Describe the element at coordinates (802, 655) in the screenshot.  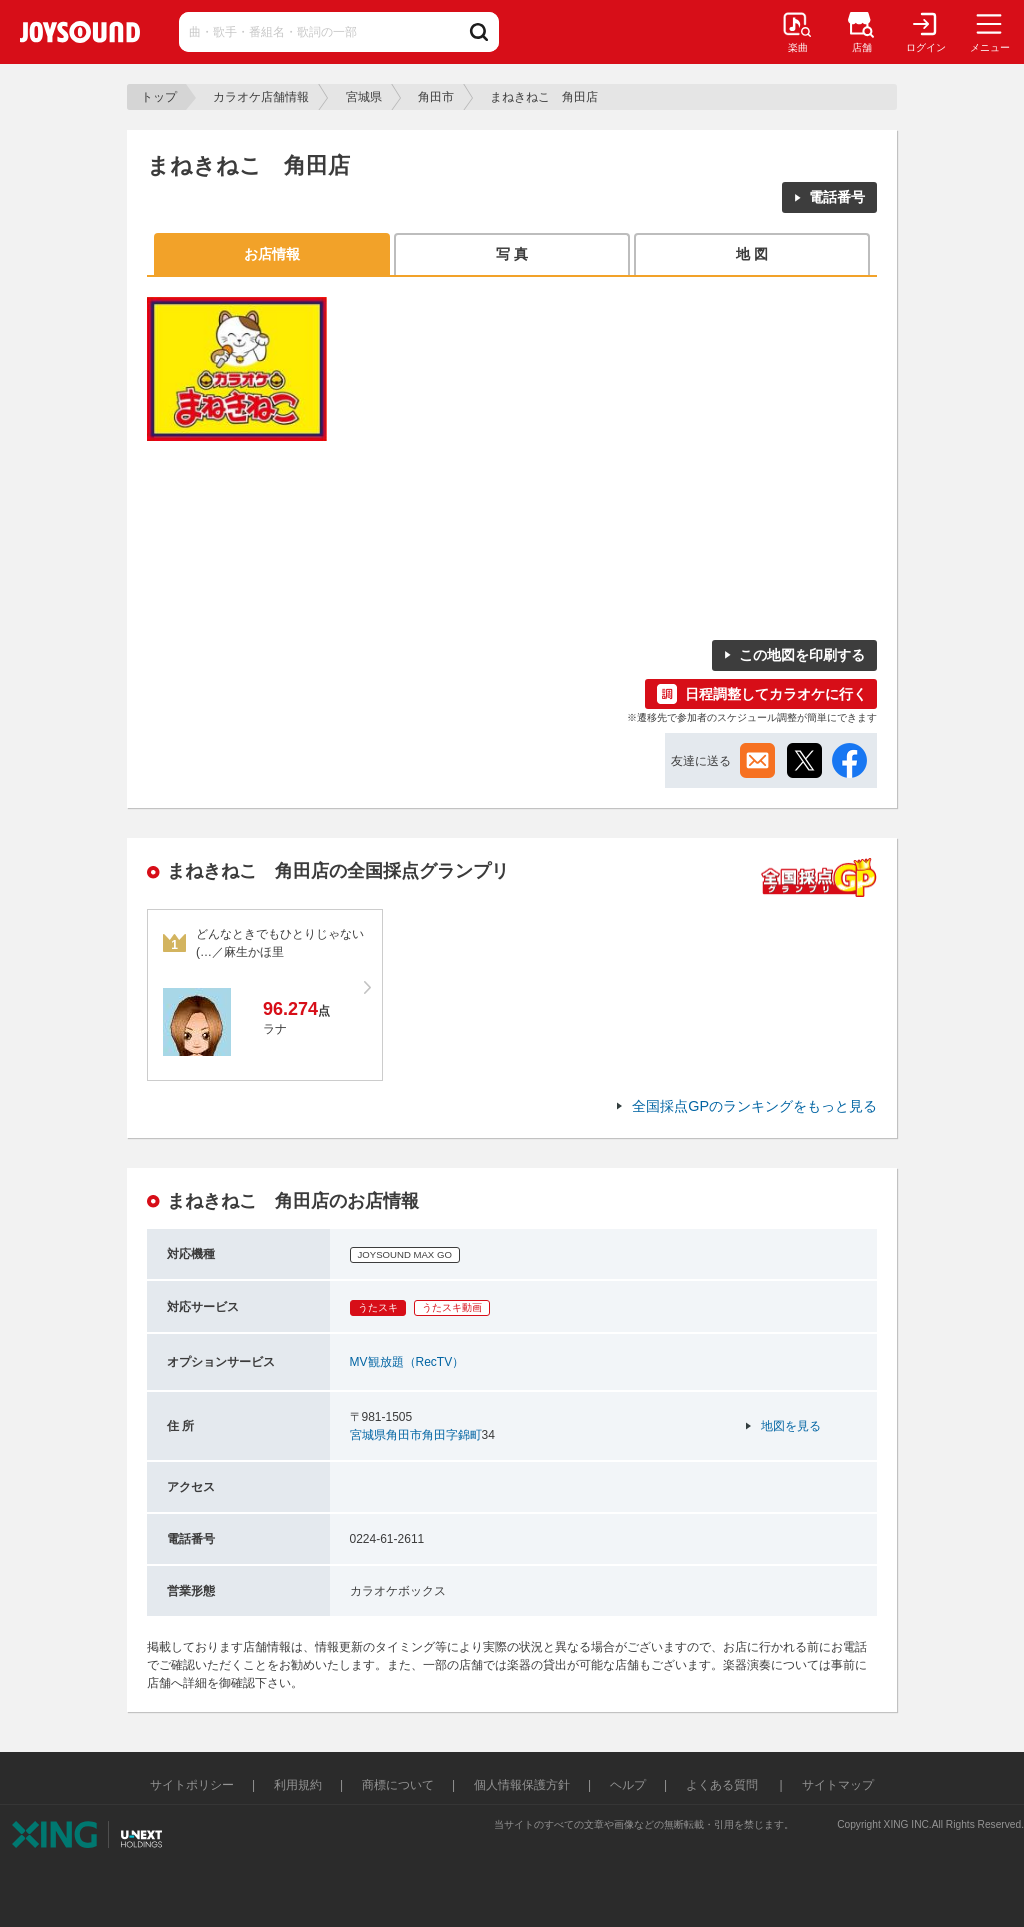
I see `この地図を印刷する` at that location.